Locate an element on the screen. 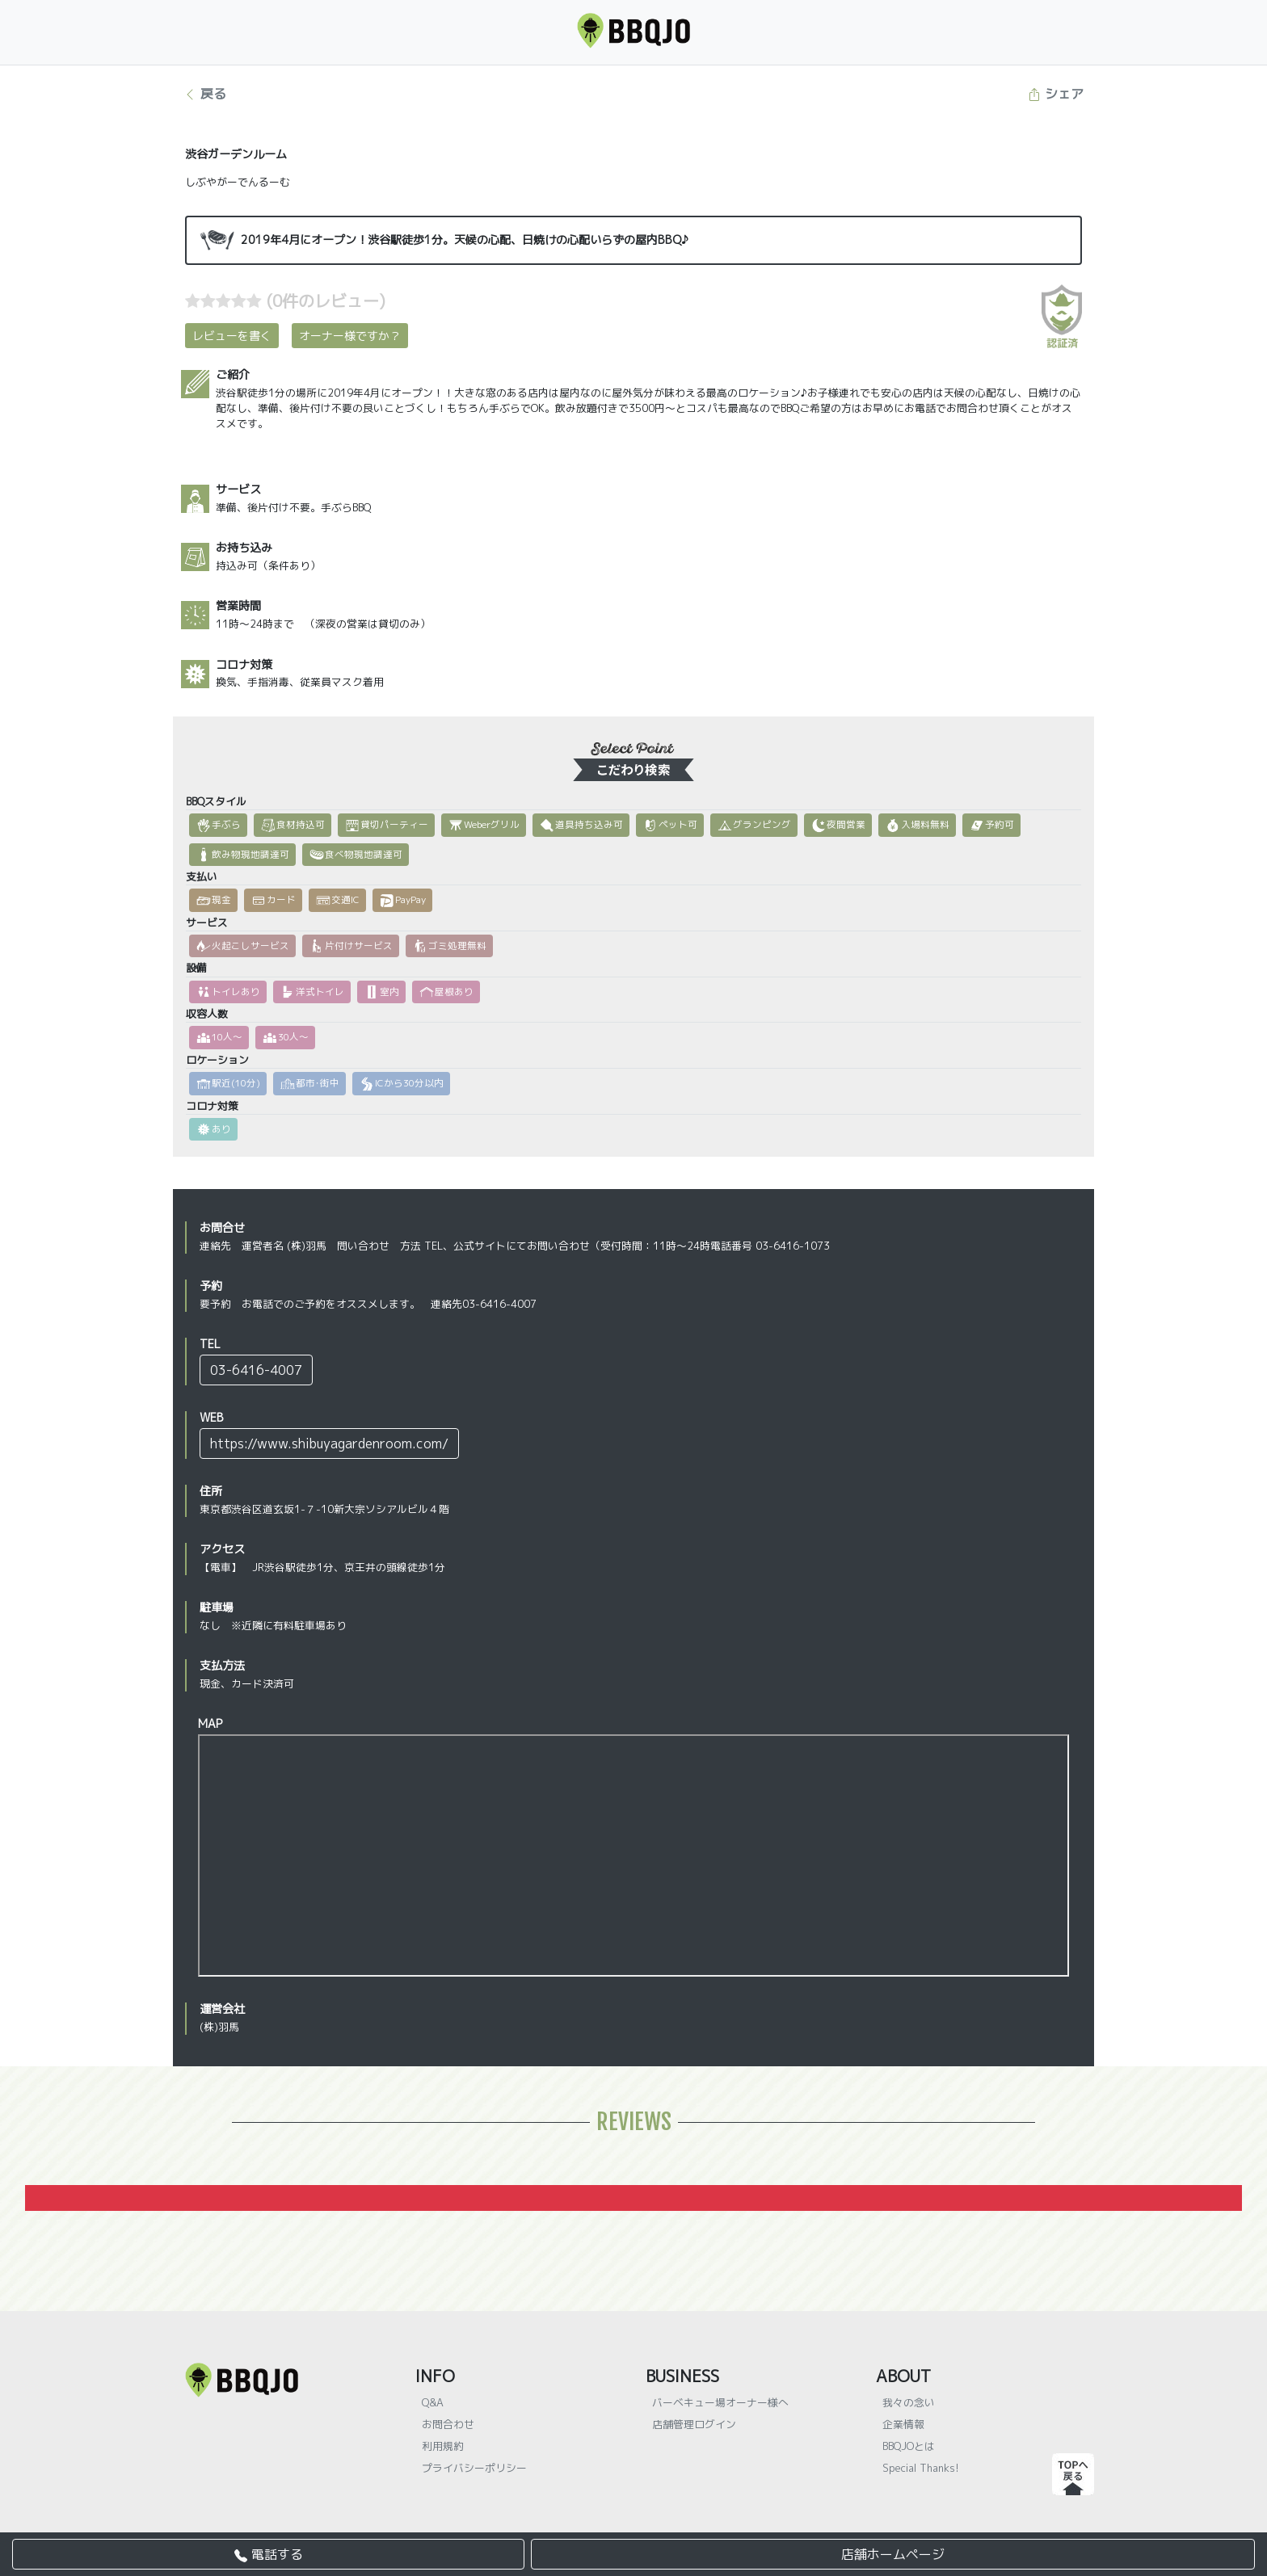 This screenshot has width=1267, height=2576. BBQJOとは is located at coordinates (908, 2446).